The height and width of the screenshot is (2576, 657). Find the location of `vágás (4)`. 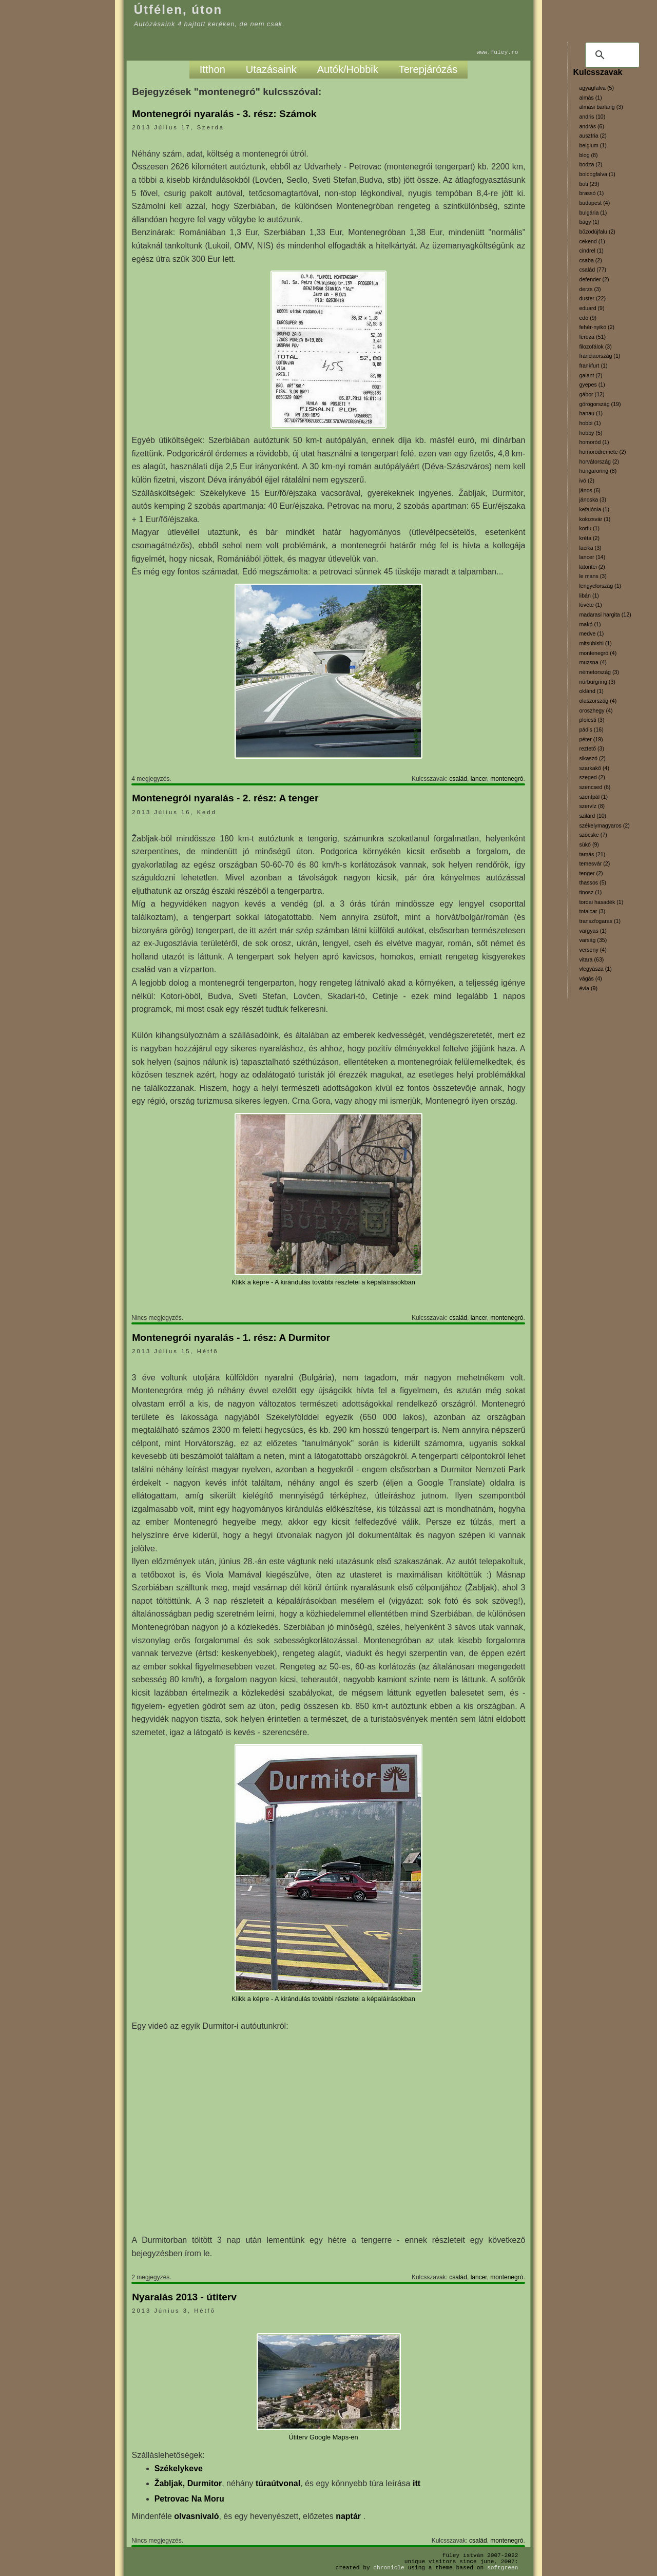

vágás (4) is located at coordinates (590, 978).